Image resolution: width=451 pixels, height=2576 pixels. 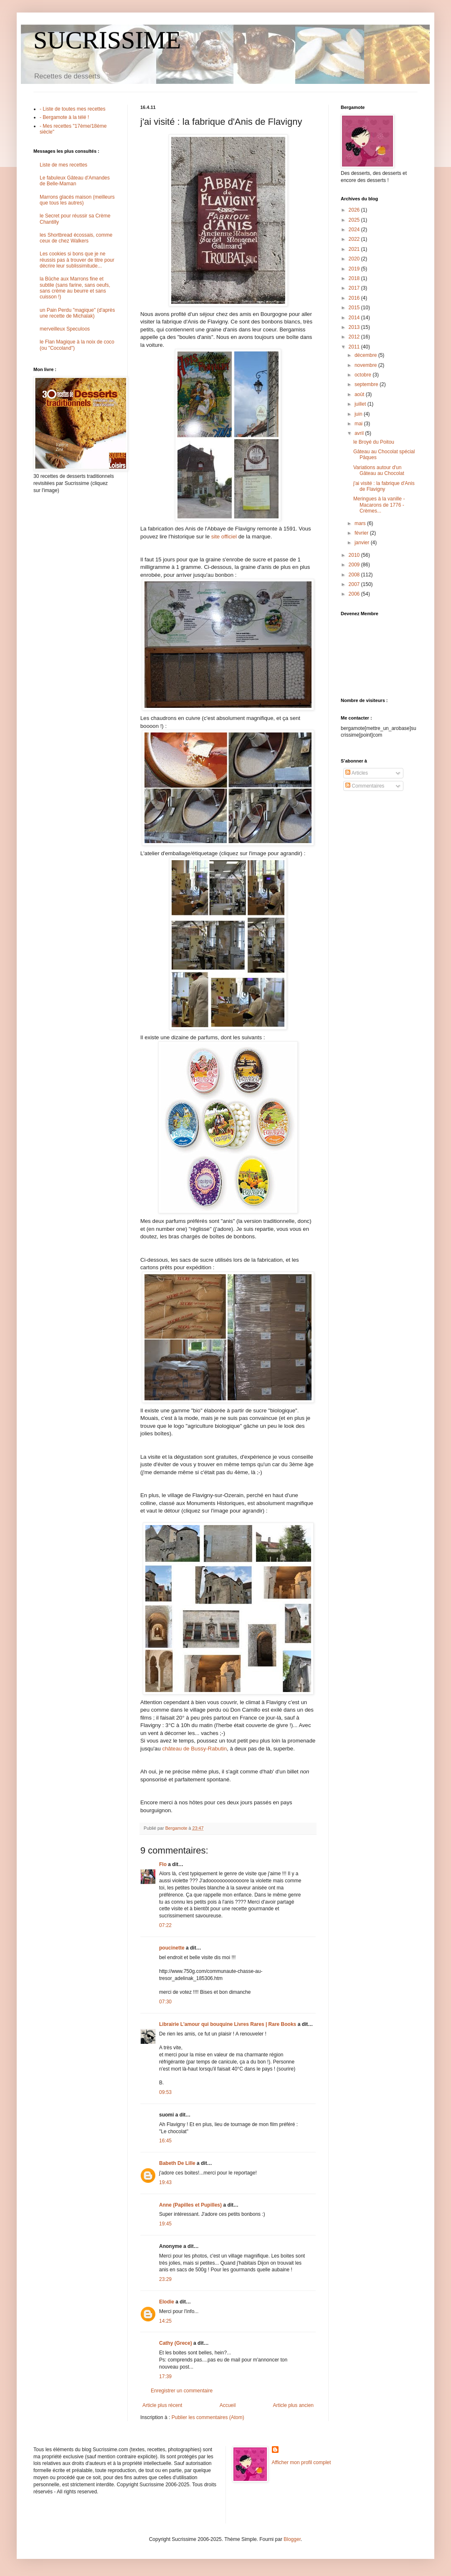 What do you see at coordinates (107, 40) in the screenshot?
I see `SUCRISSIME` at bounding box center [107, 40].